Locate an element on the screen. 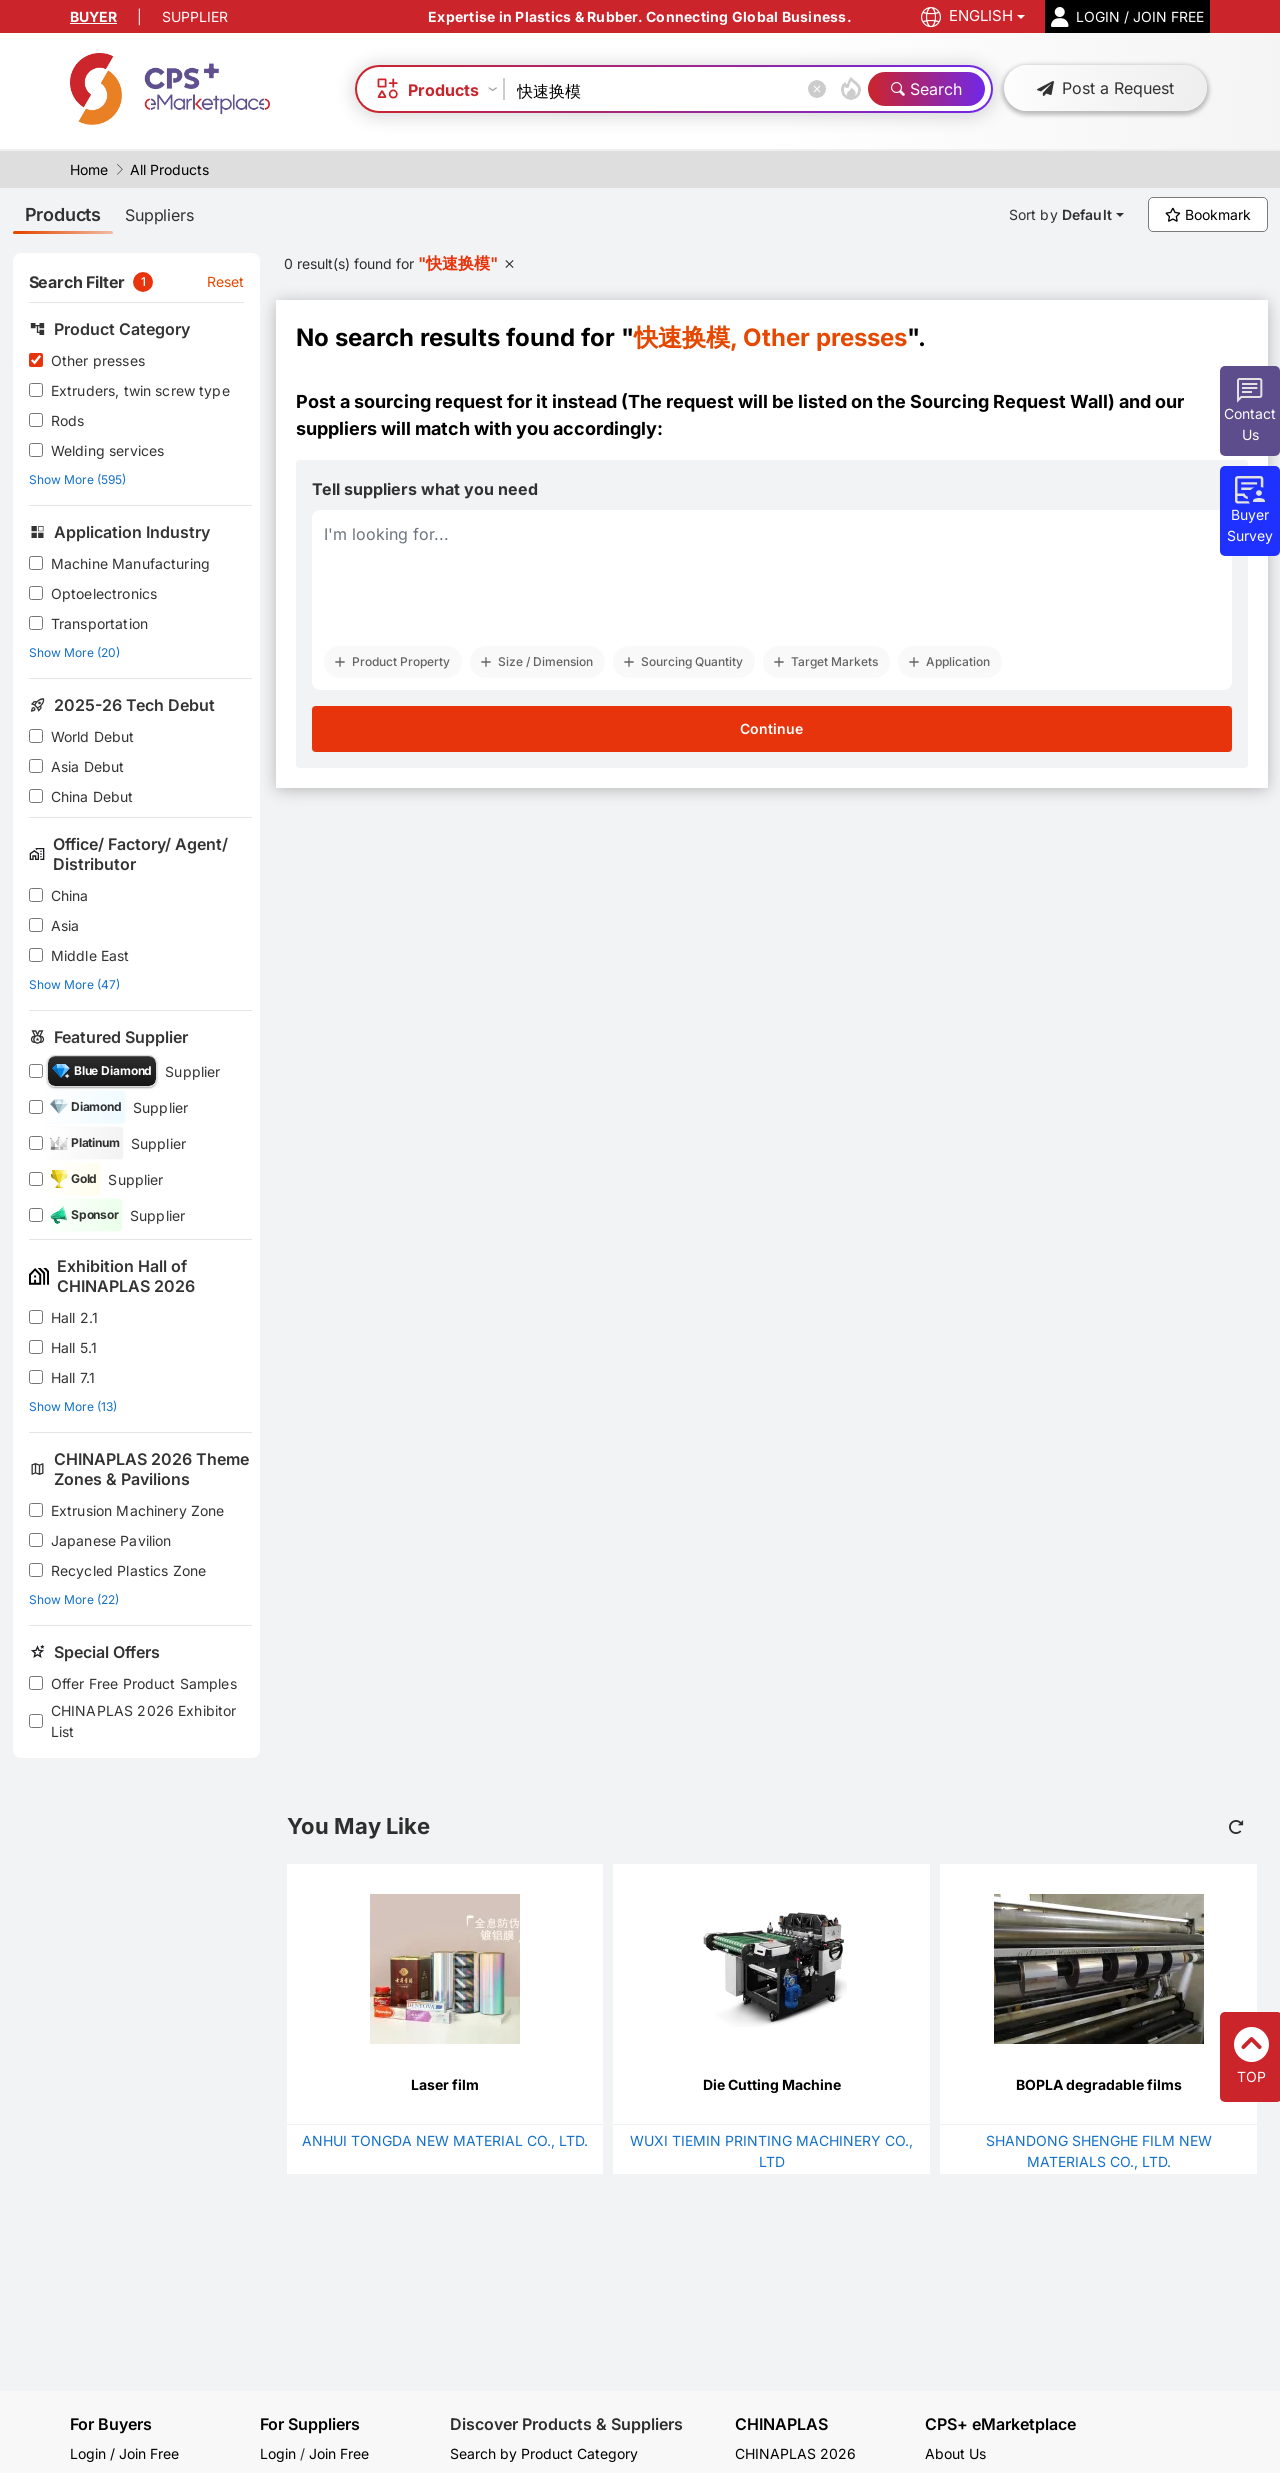 This screenshot has height=2473, width=1280. Search by Product Category is located at coordinates (544, 2453).